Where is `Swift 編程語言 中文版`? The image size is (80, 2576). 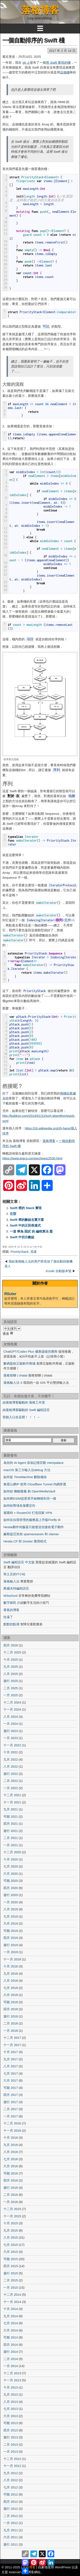
Swift 編程語言 中文版 is located at coordinates (19, 1562).